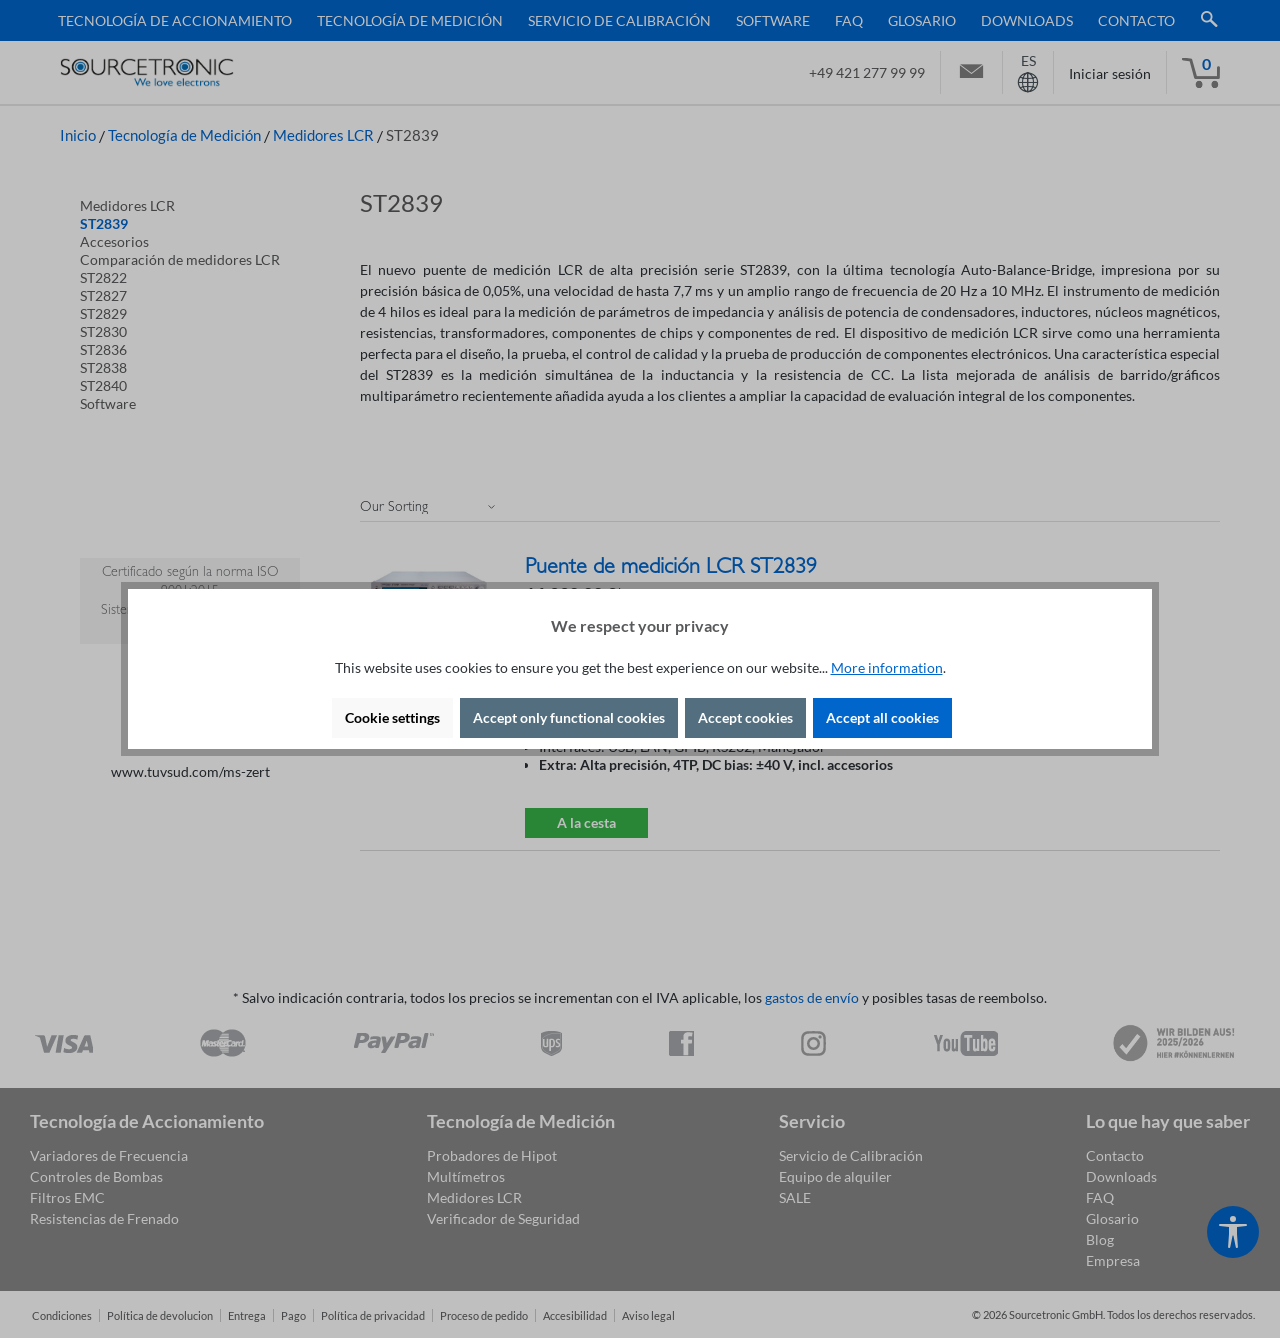 The height and width of the screenshot is (1338, 1280). I want to click on Accept all cookies, so click(882, 717).